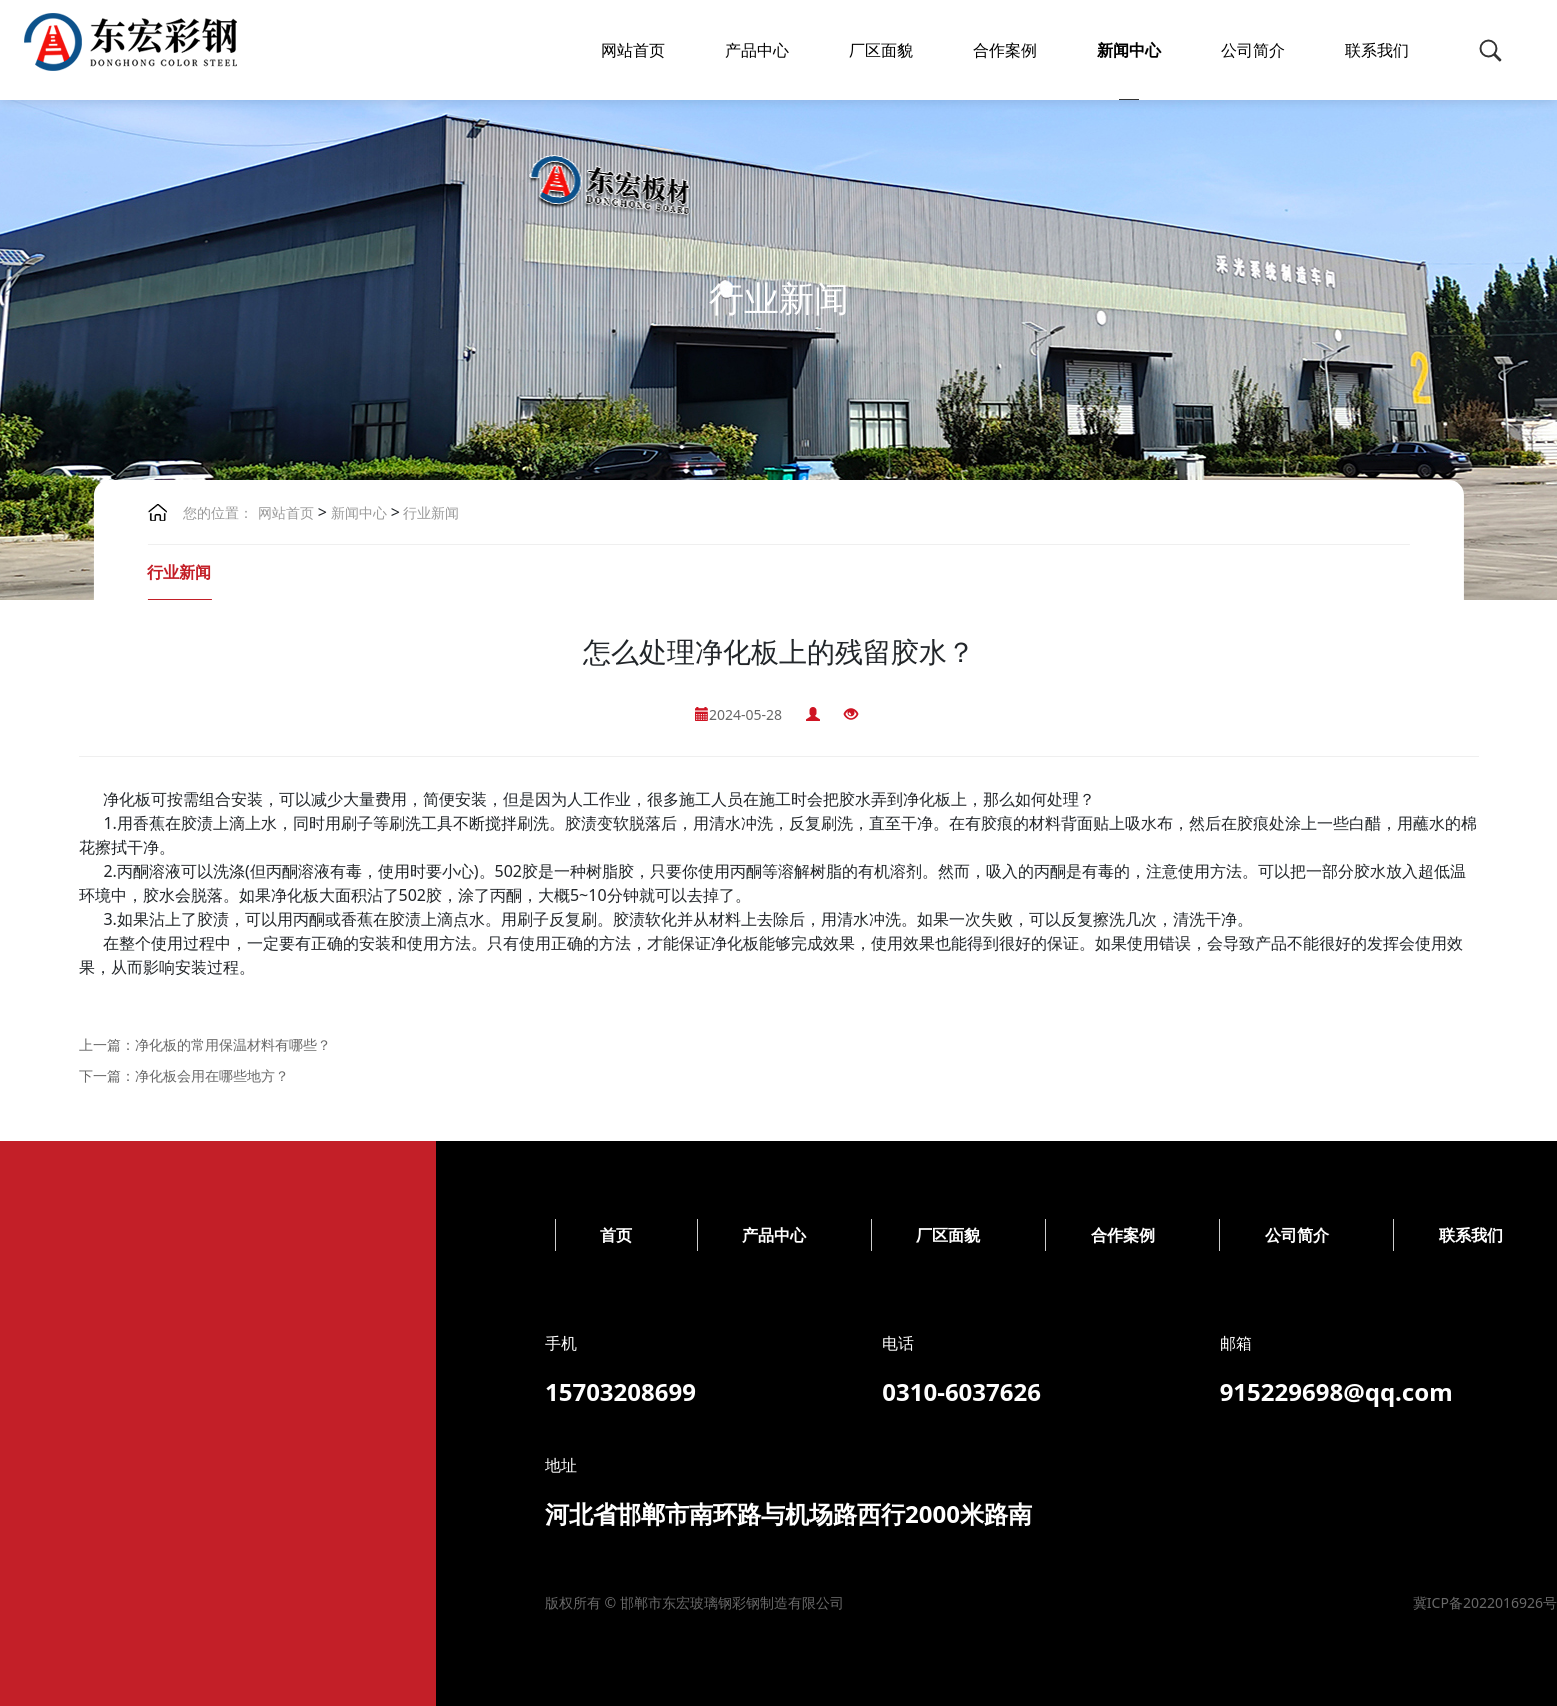  Describe the element at coordinates (675, 1602) in the screenshot. I see `冀ICP备2022016926号` at that location.